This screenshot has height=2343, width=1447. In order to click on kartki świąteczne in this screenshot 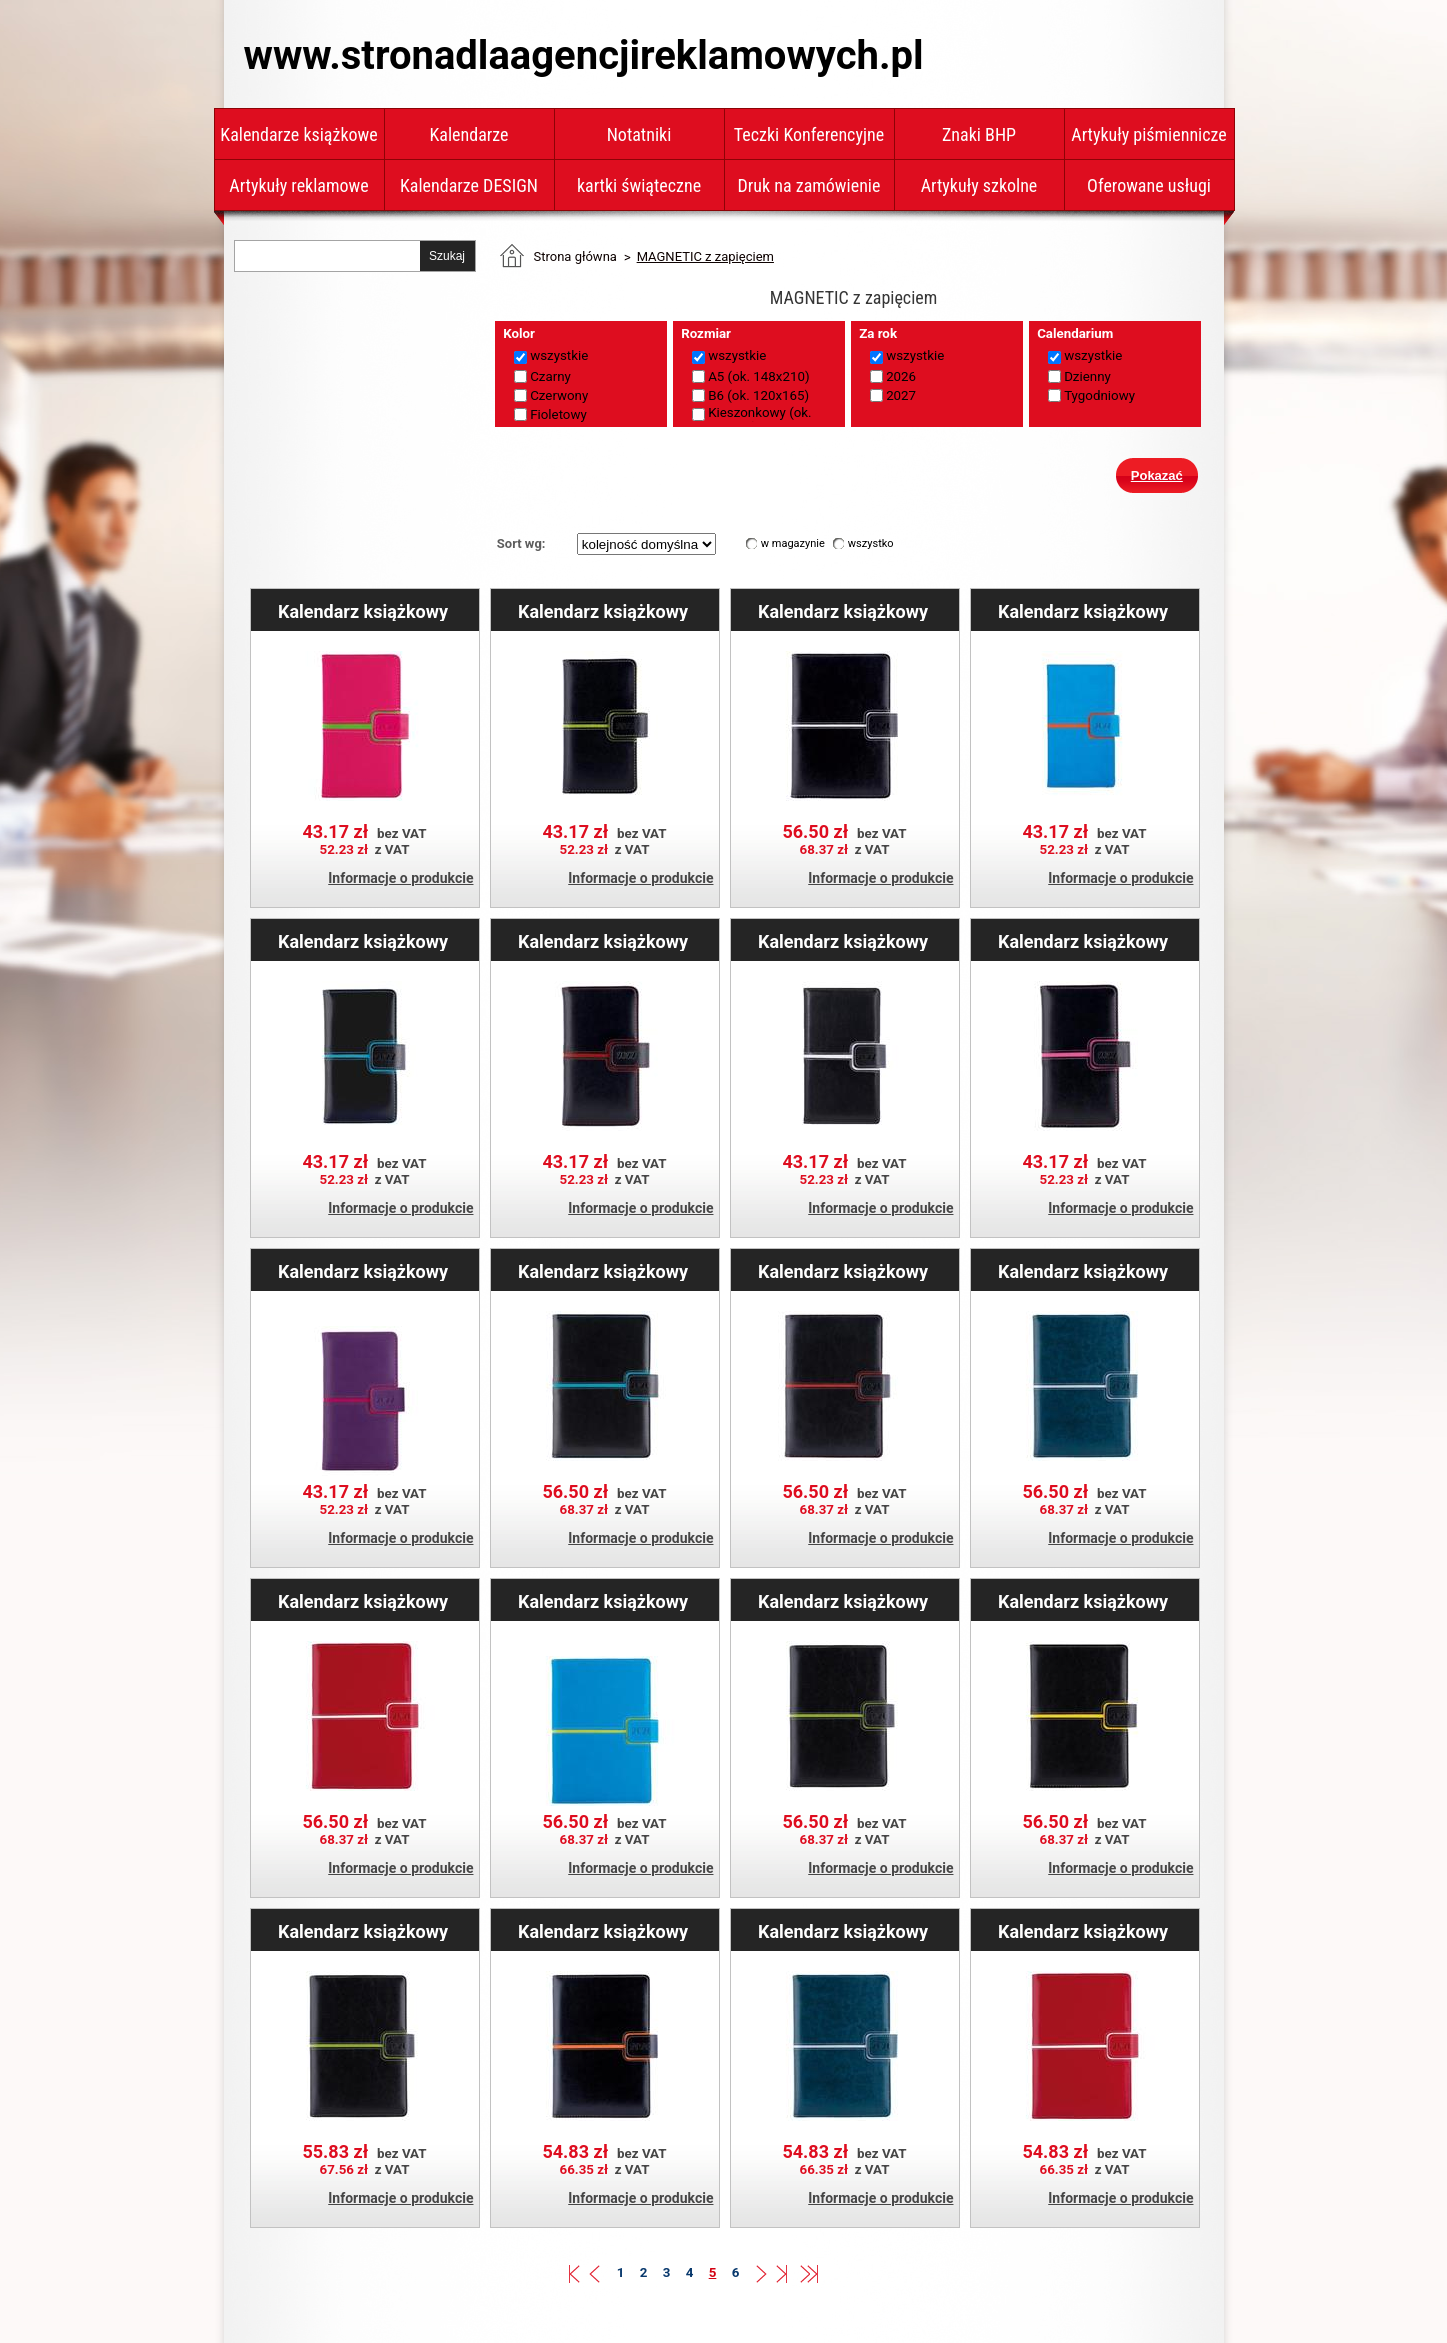, I will do `click(639, 185)`.